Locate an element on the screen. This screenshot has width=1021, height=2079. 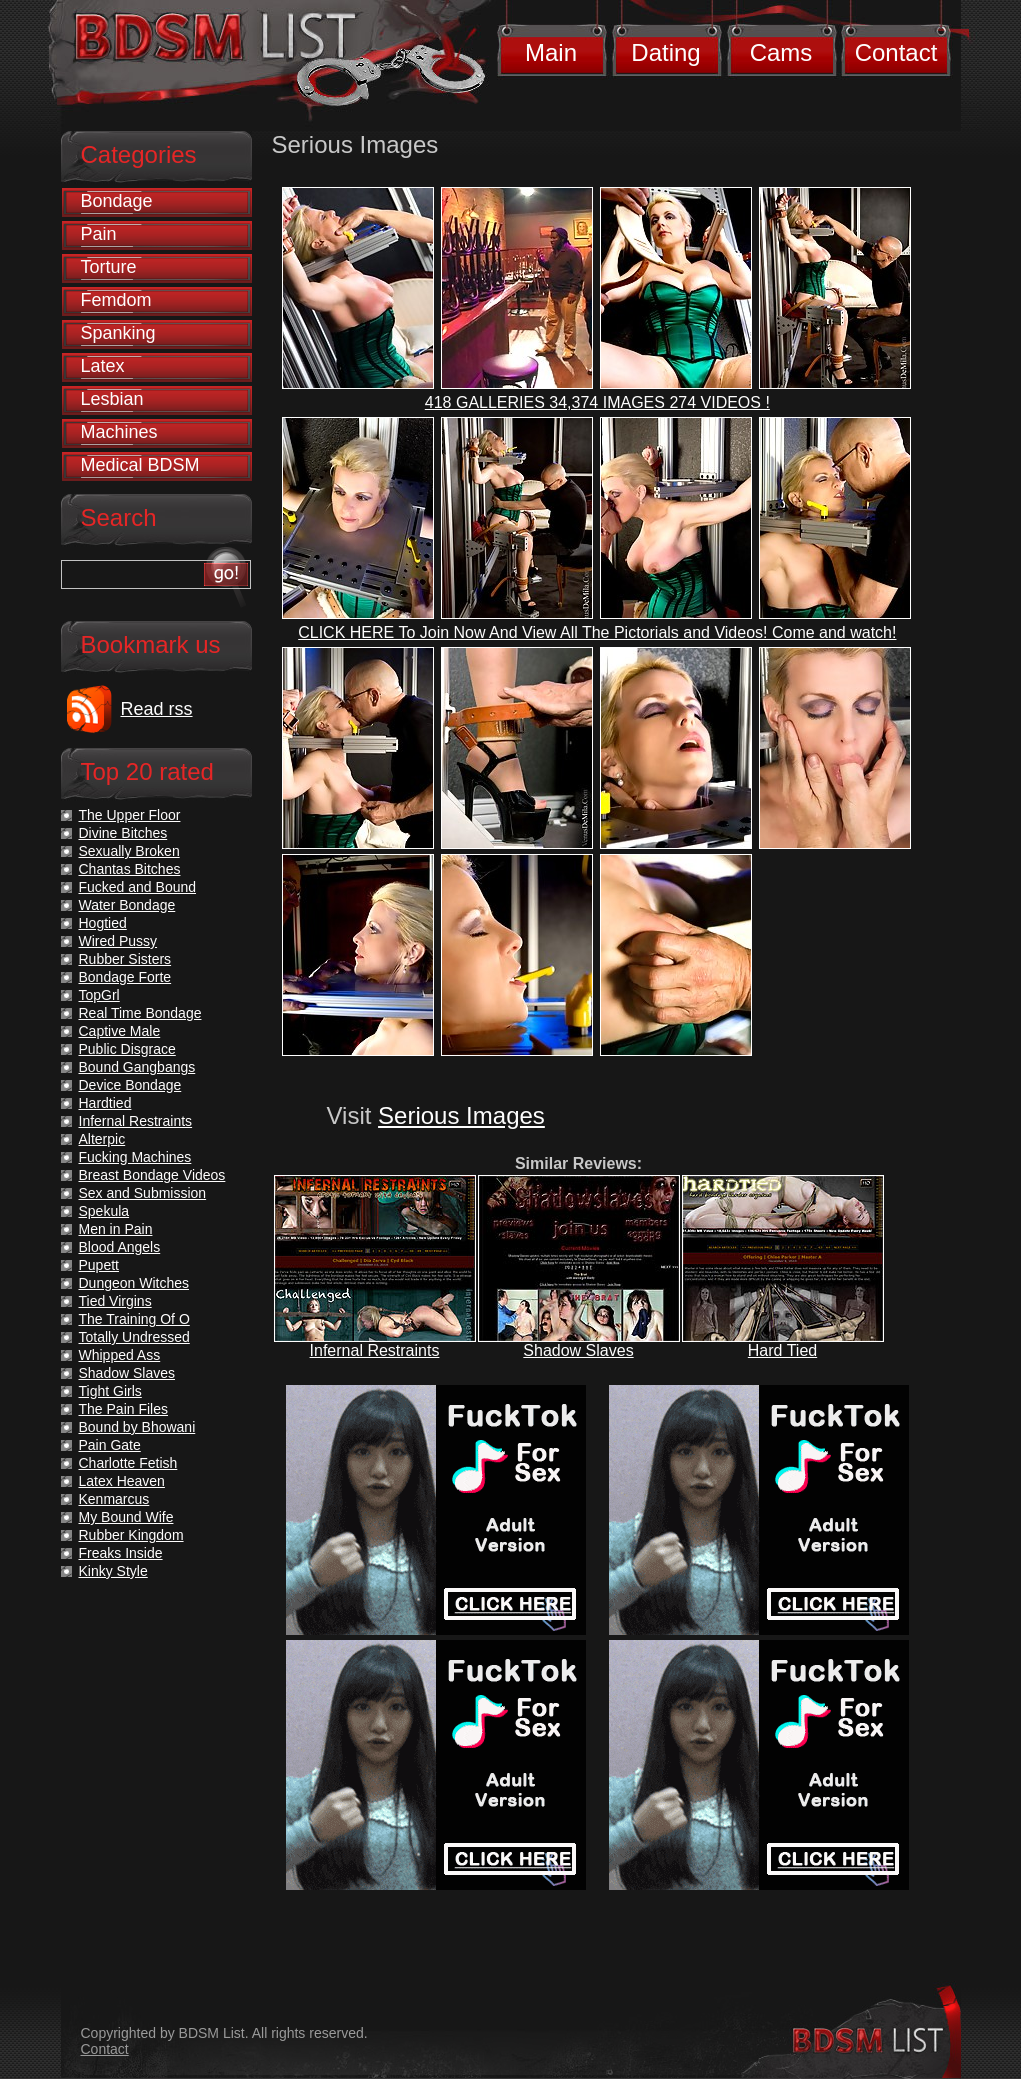
Bound Gangbangs is located at coordinates (137, 1067).